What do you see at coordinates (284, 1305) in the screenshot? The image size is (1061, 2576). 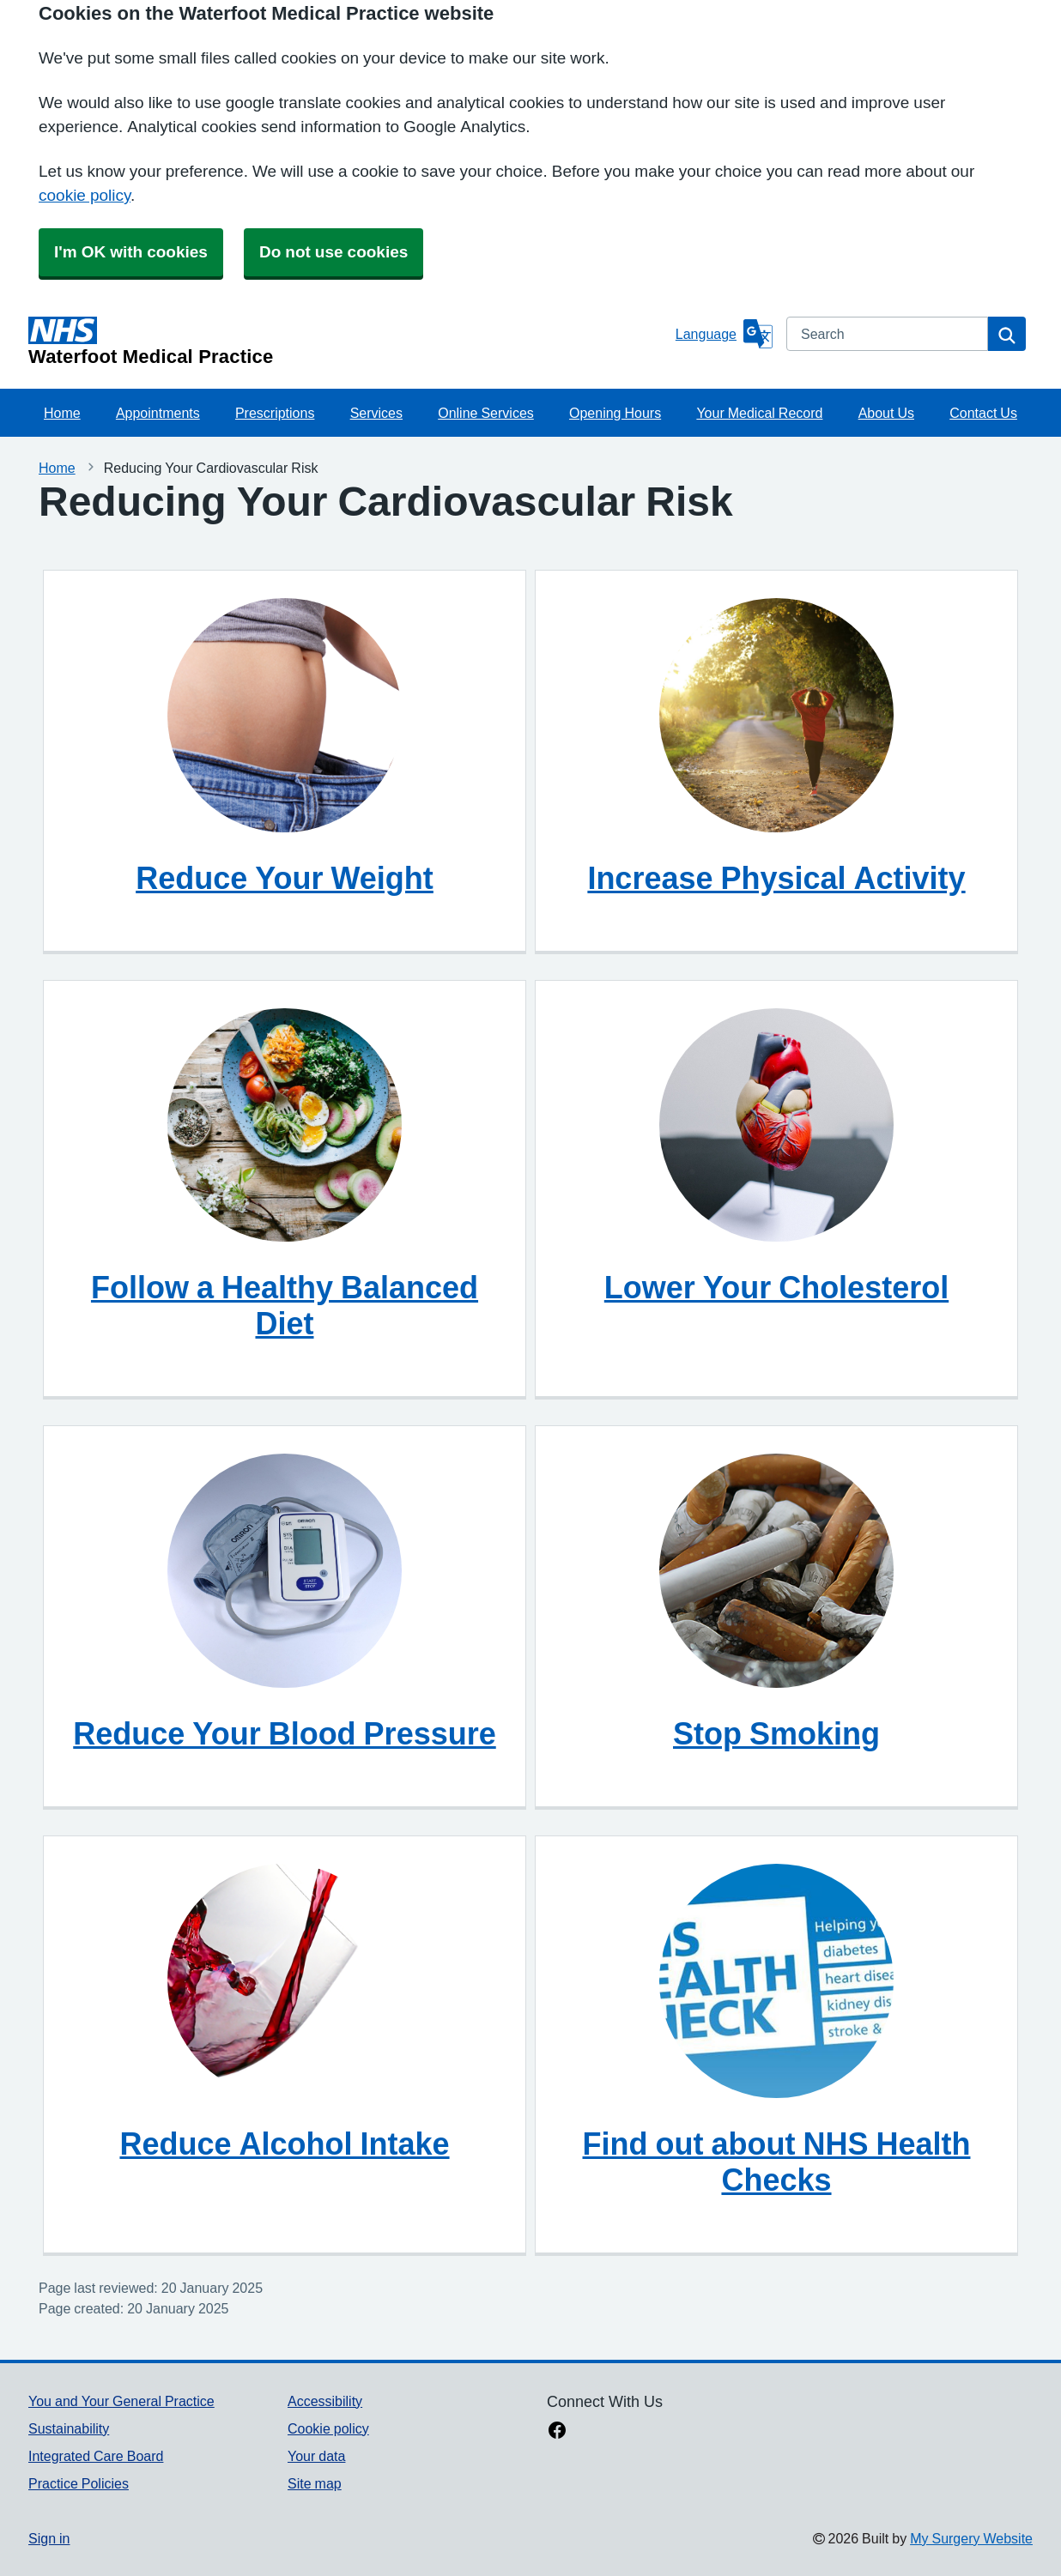 I see `Follow a Healthy Balanced Diet` at bounding box center [284, 1305].